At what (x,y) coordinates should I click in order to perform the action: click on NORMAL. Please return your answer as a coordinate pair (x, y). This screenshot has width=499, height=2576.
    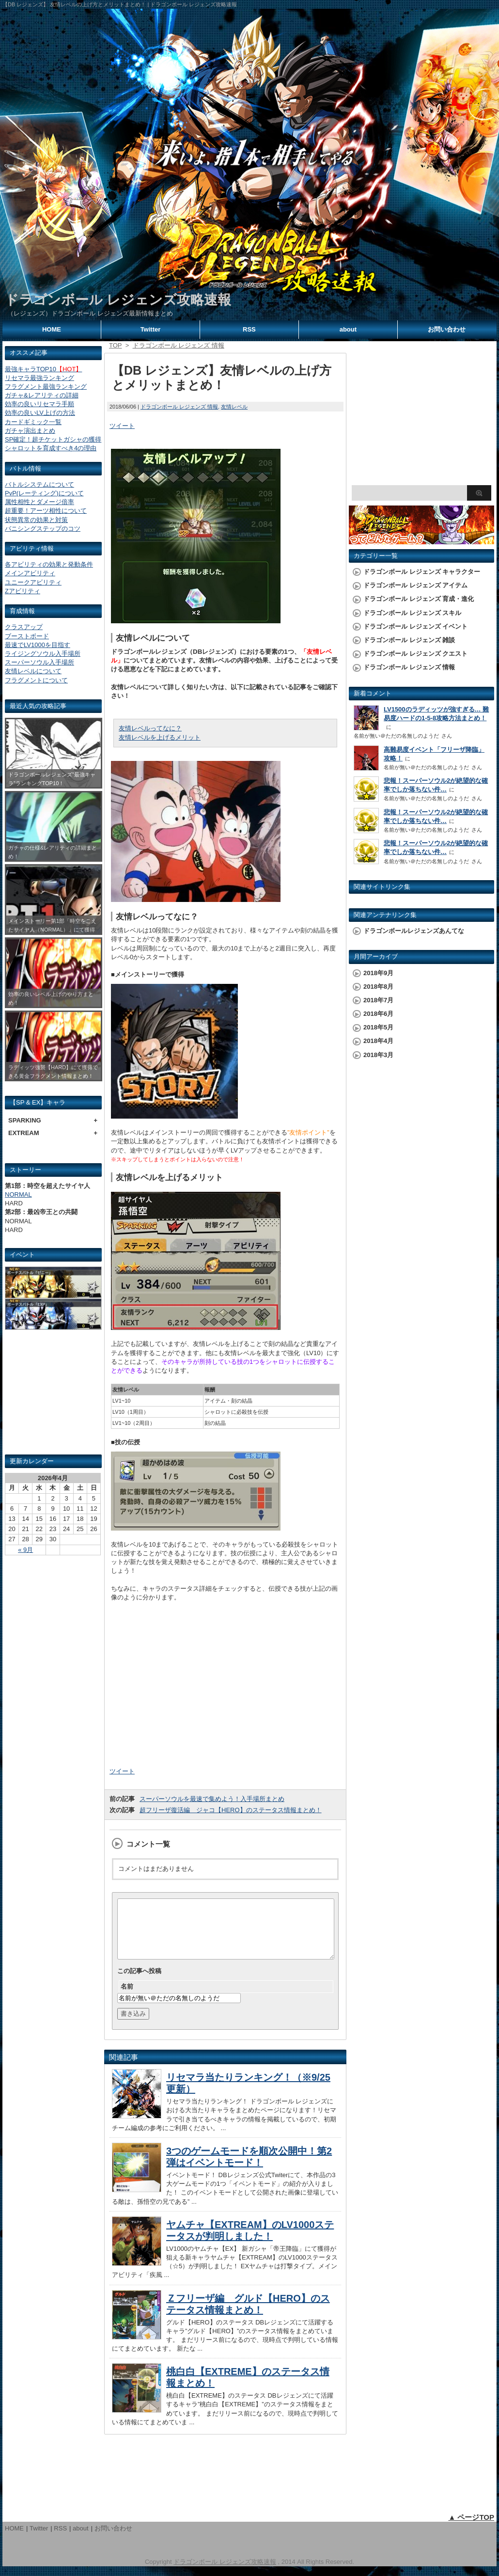
    Looking at the image, I should click on (18, 1194).